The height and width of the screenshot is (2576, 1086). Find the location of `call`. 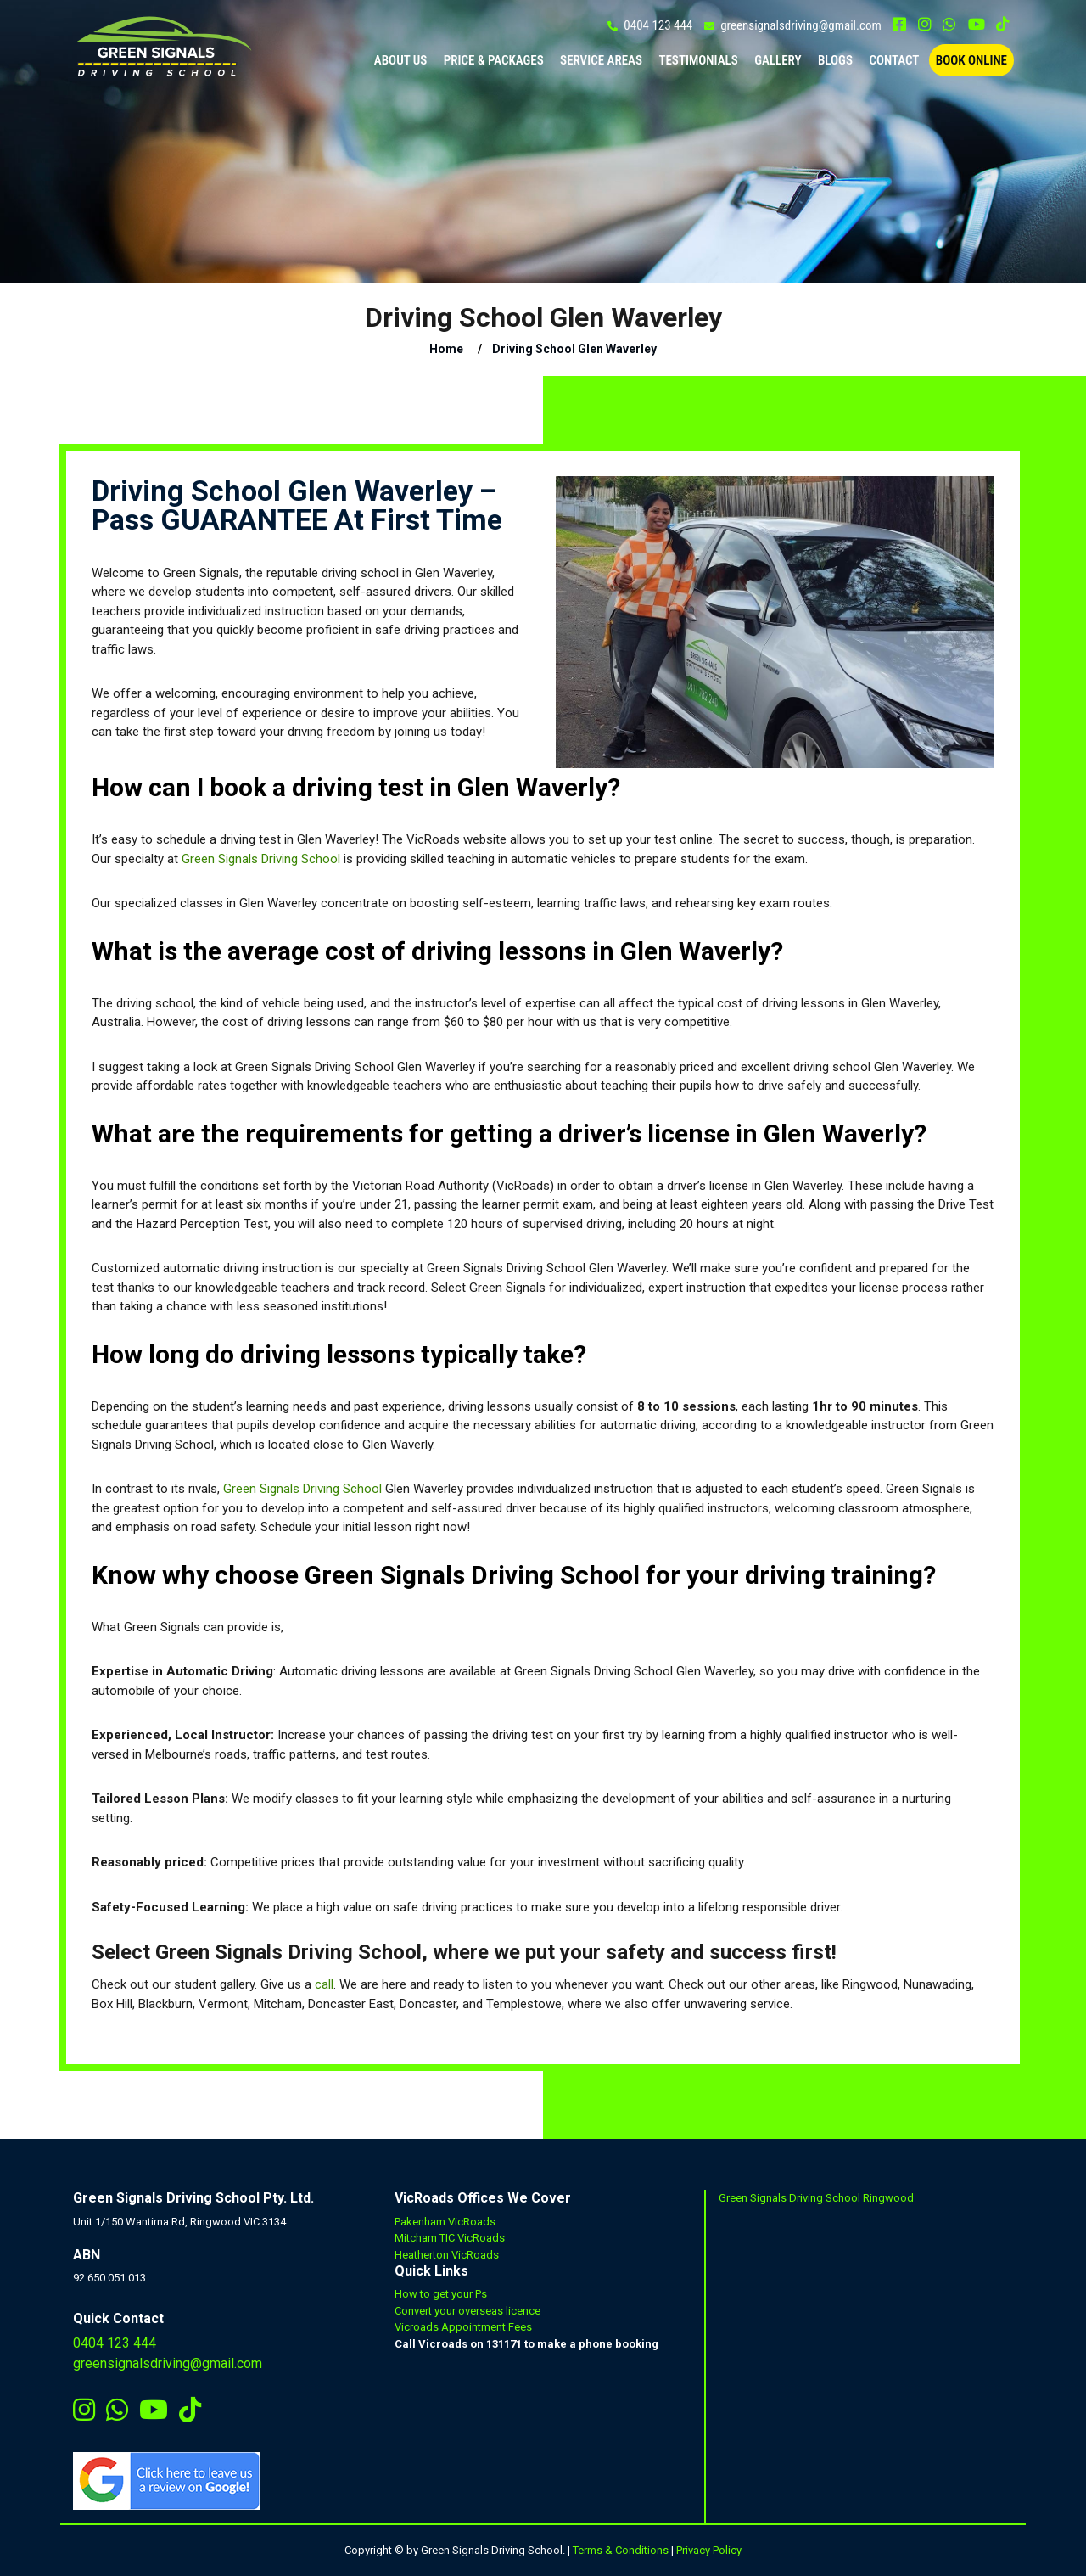

call is located at coordinates (324, 1984).